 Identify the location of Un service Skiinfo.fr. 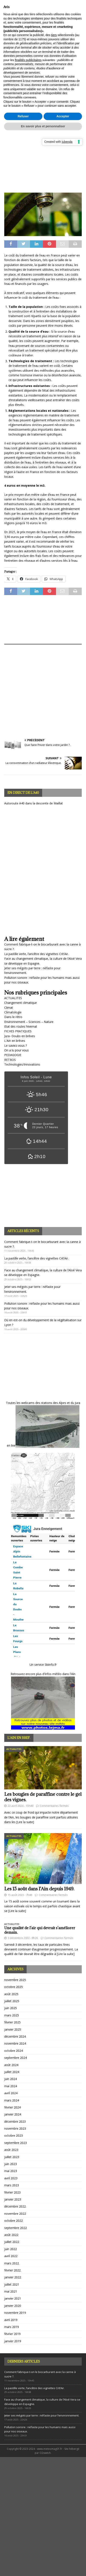
(43, 1665).